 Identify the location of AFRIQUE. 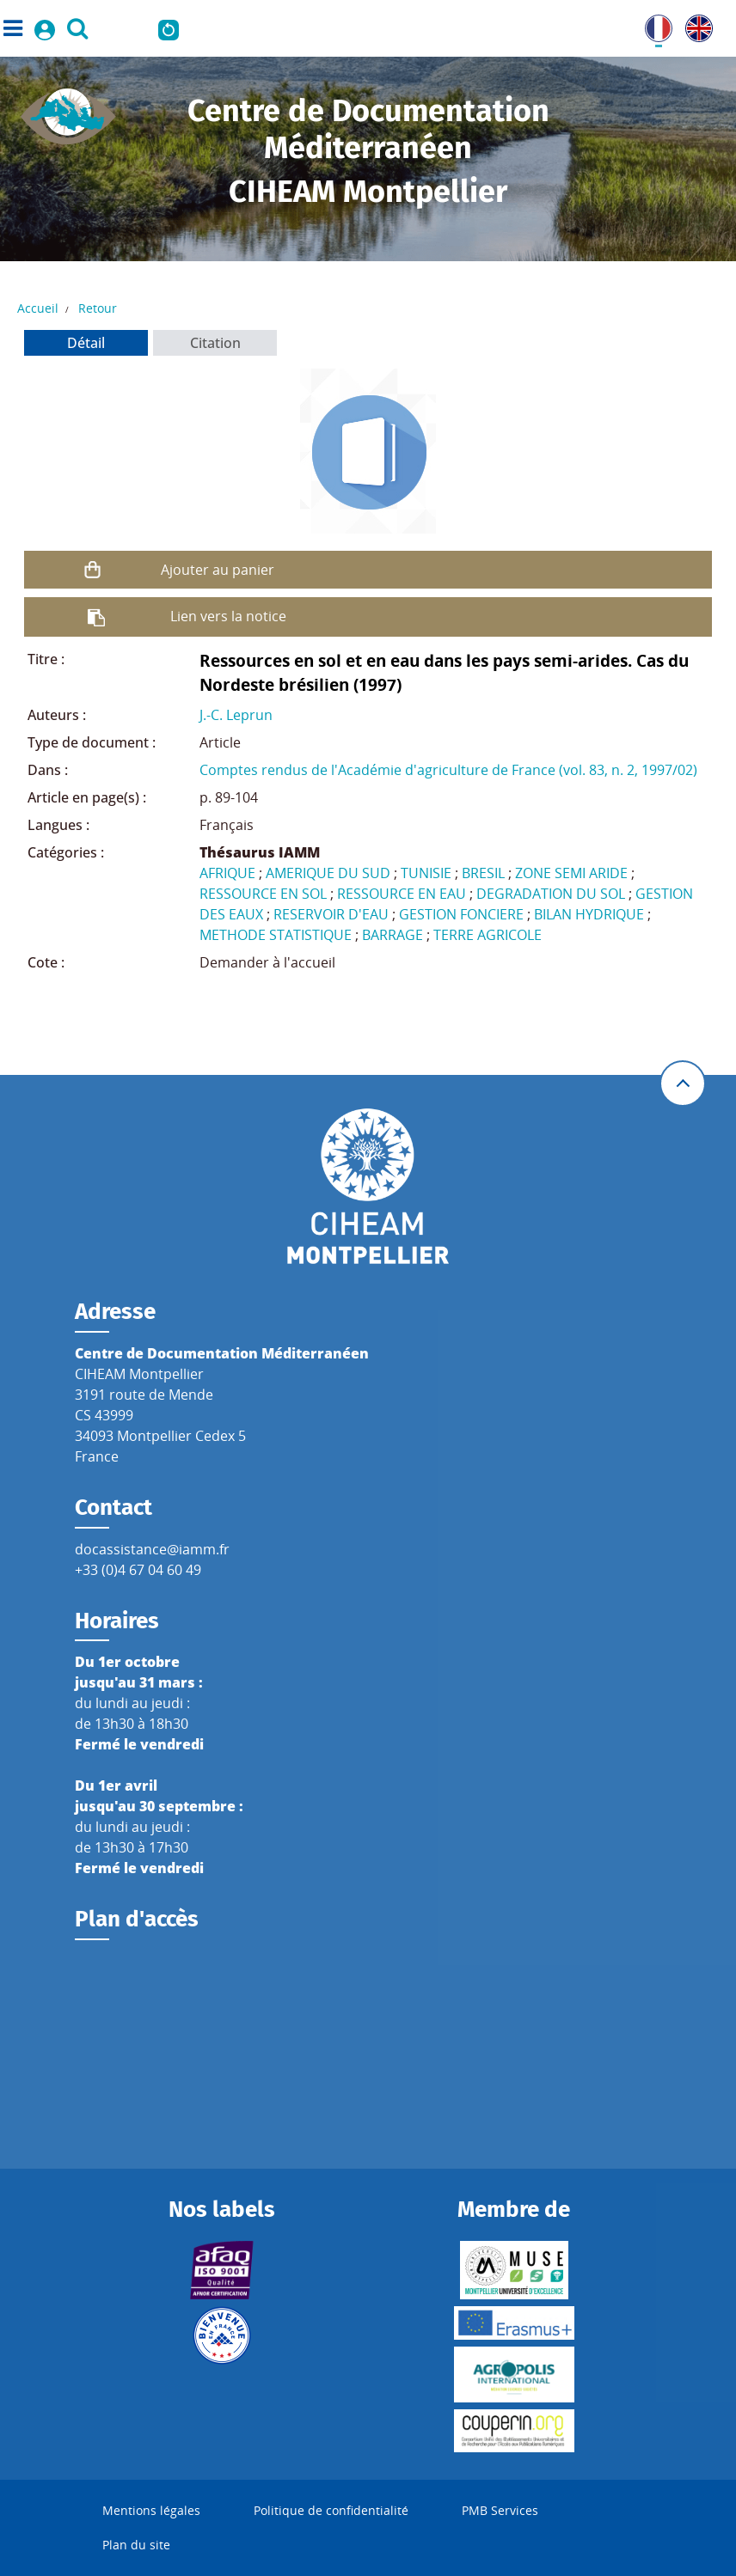
(227, 873).